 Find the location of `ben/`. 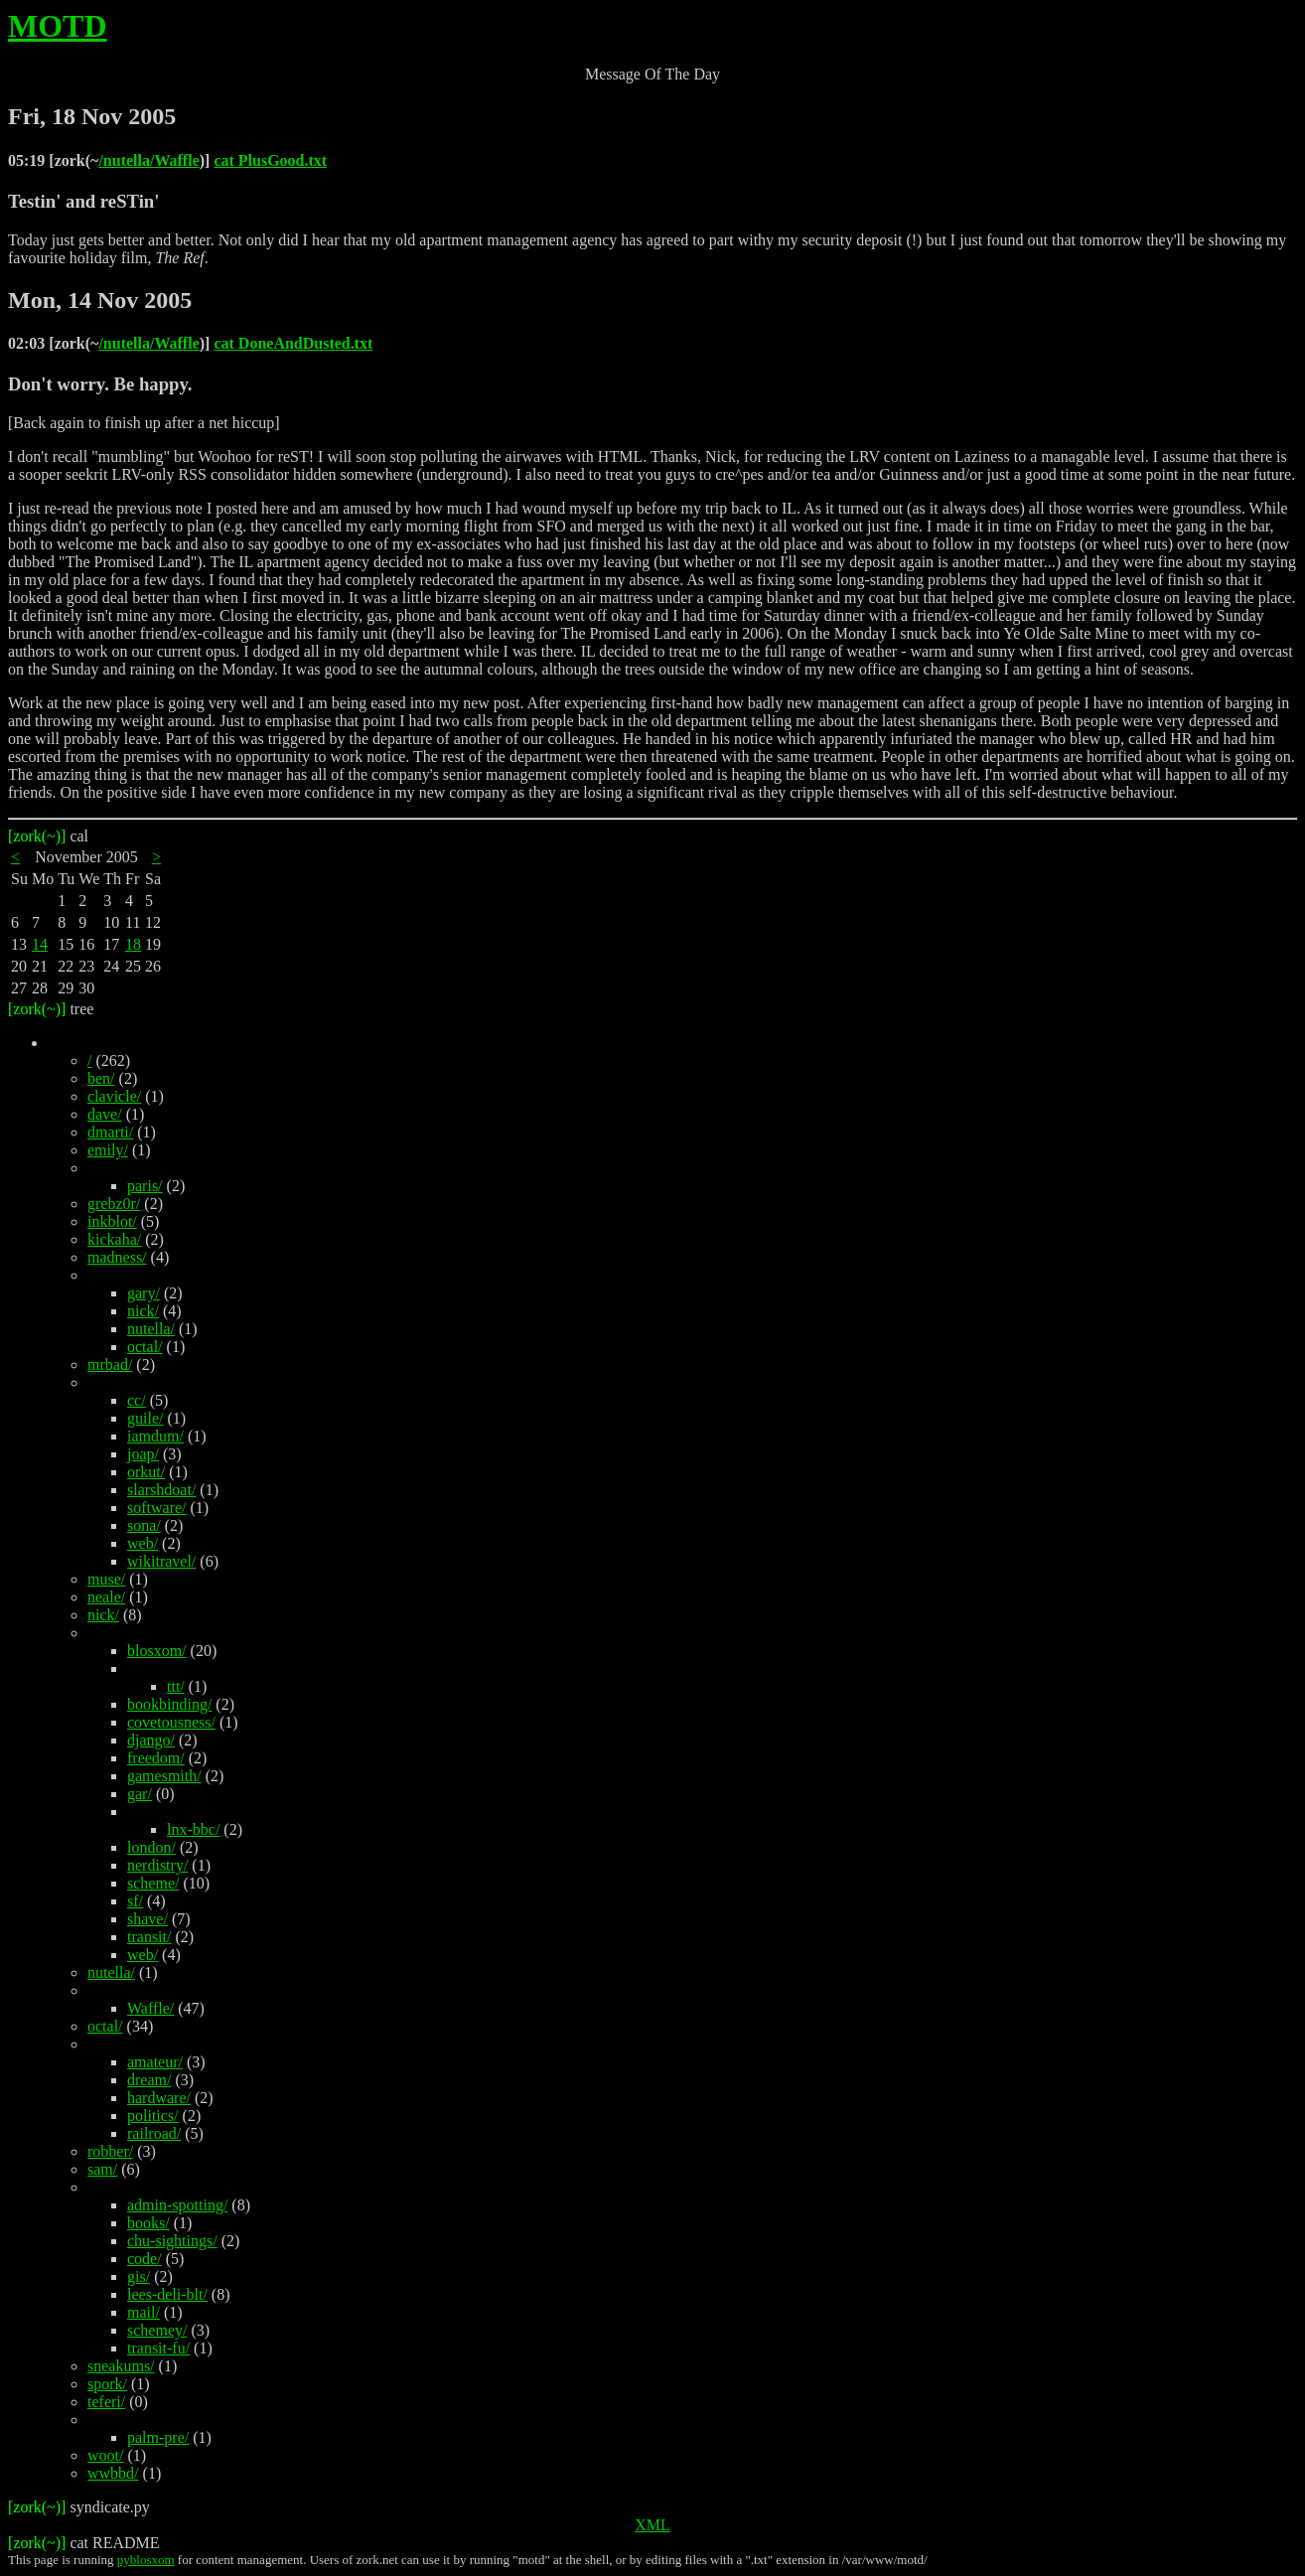

ben/ is located at coordinates (101, 1078).